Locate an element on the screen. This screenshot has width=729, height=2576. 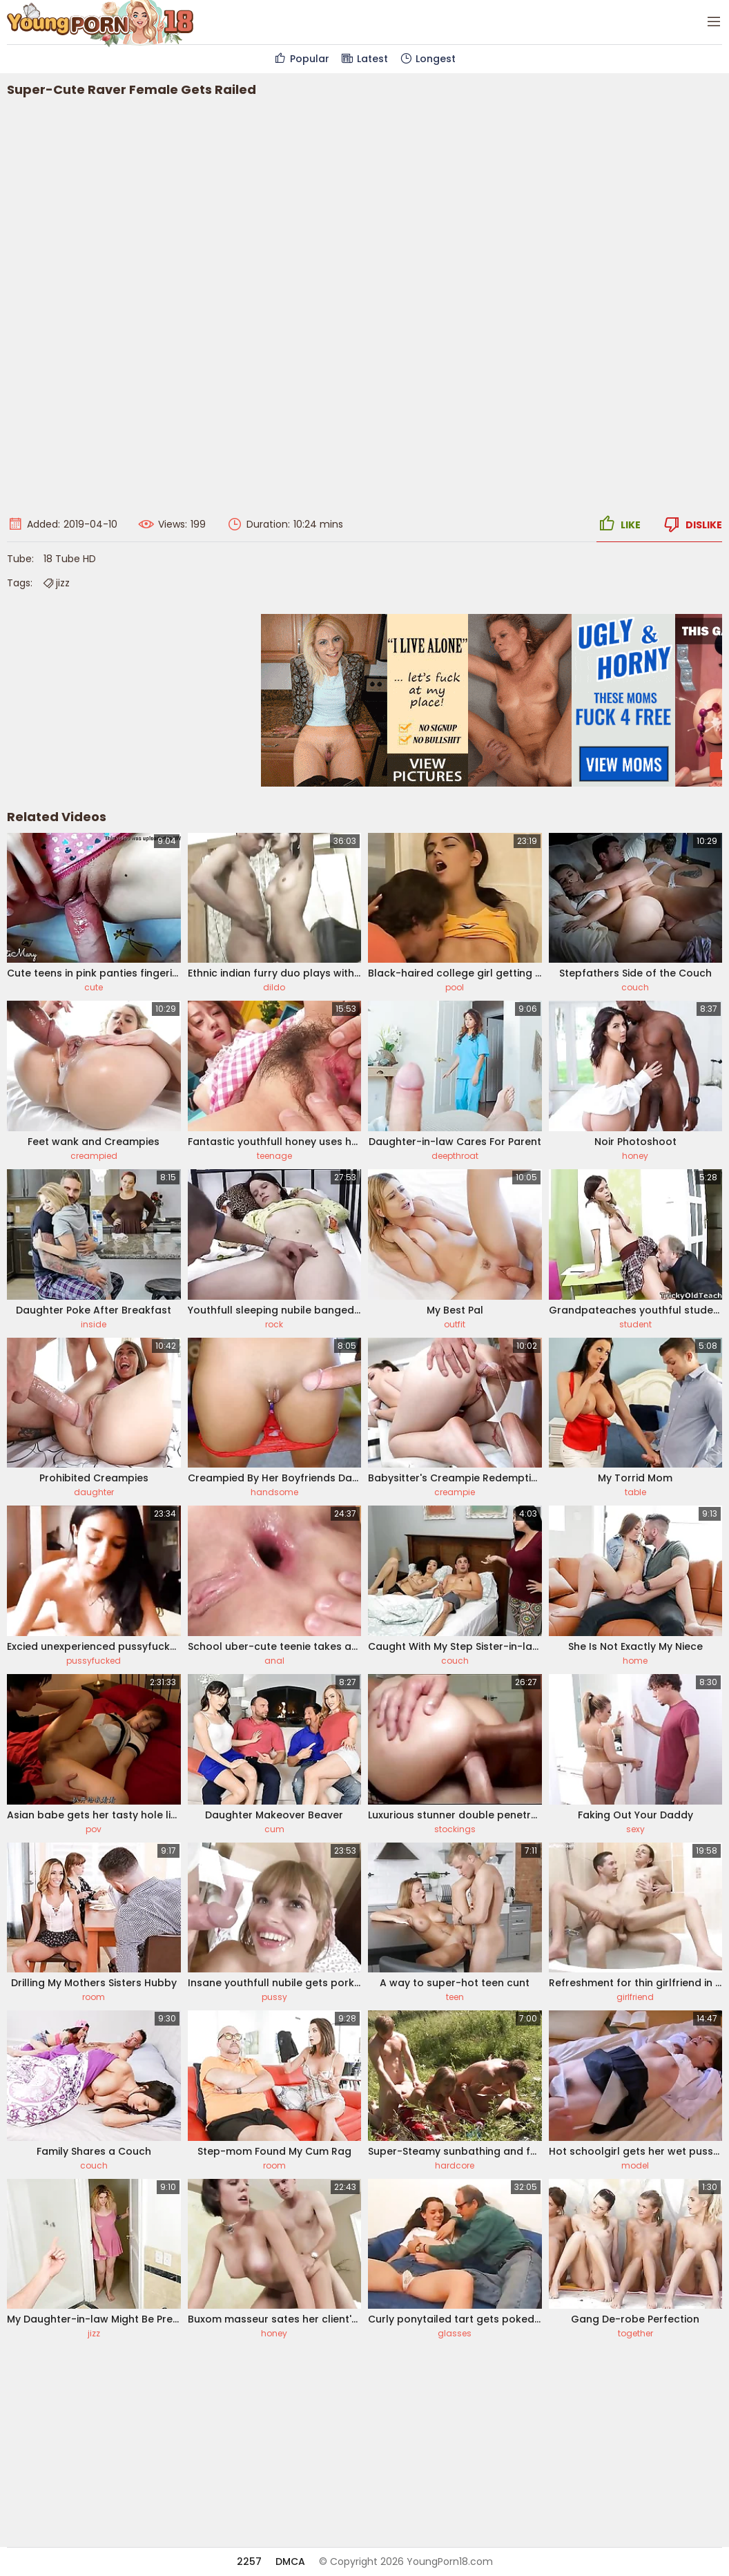
honey is located at coordinates (635, 1156).